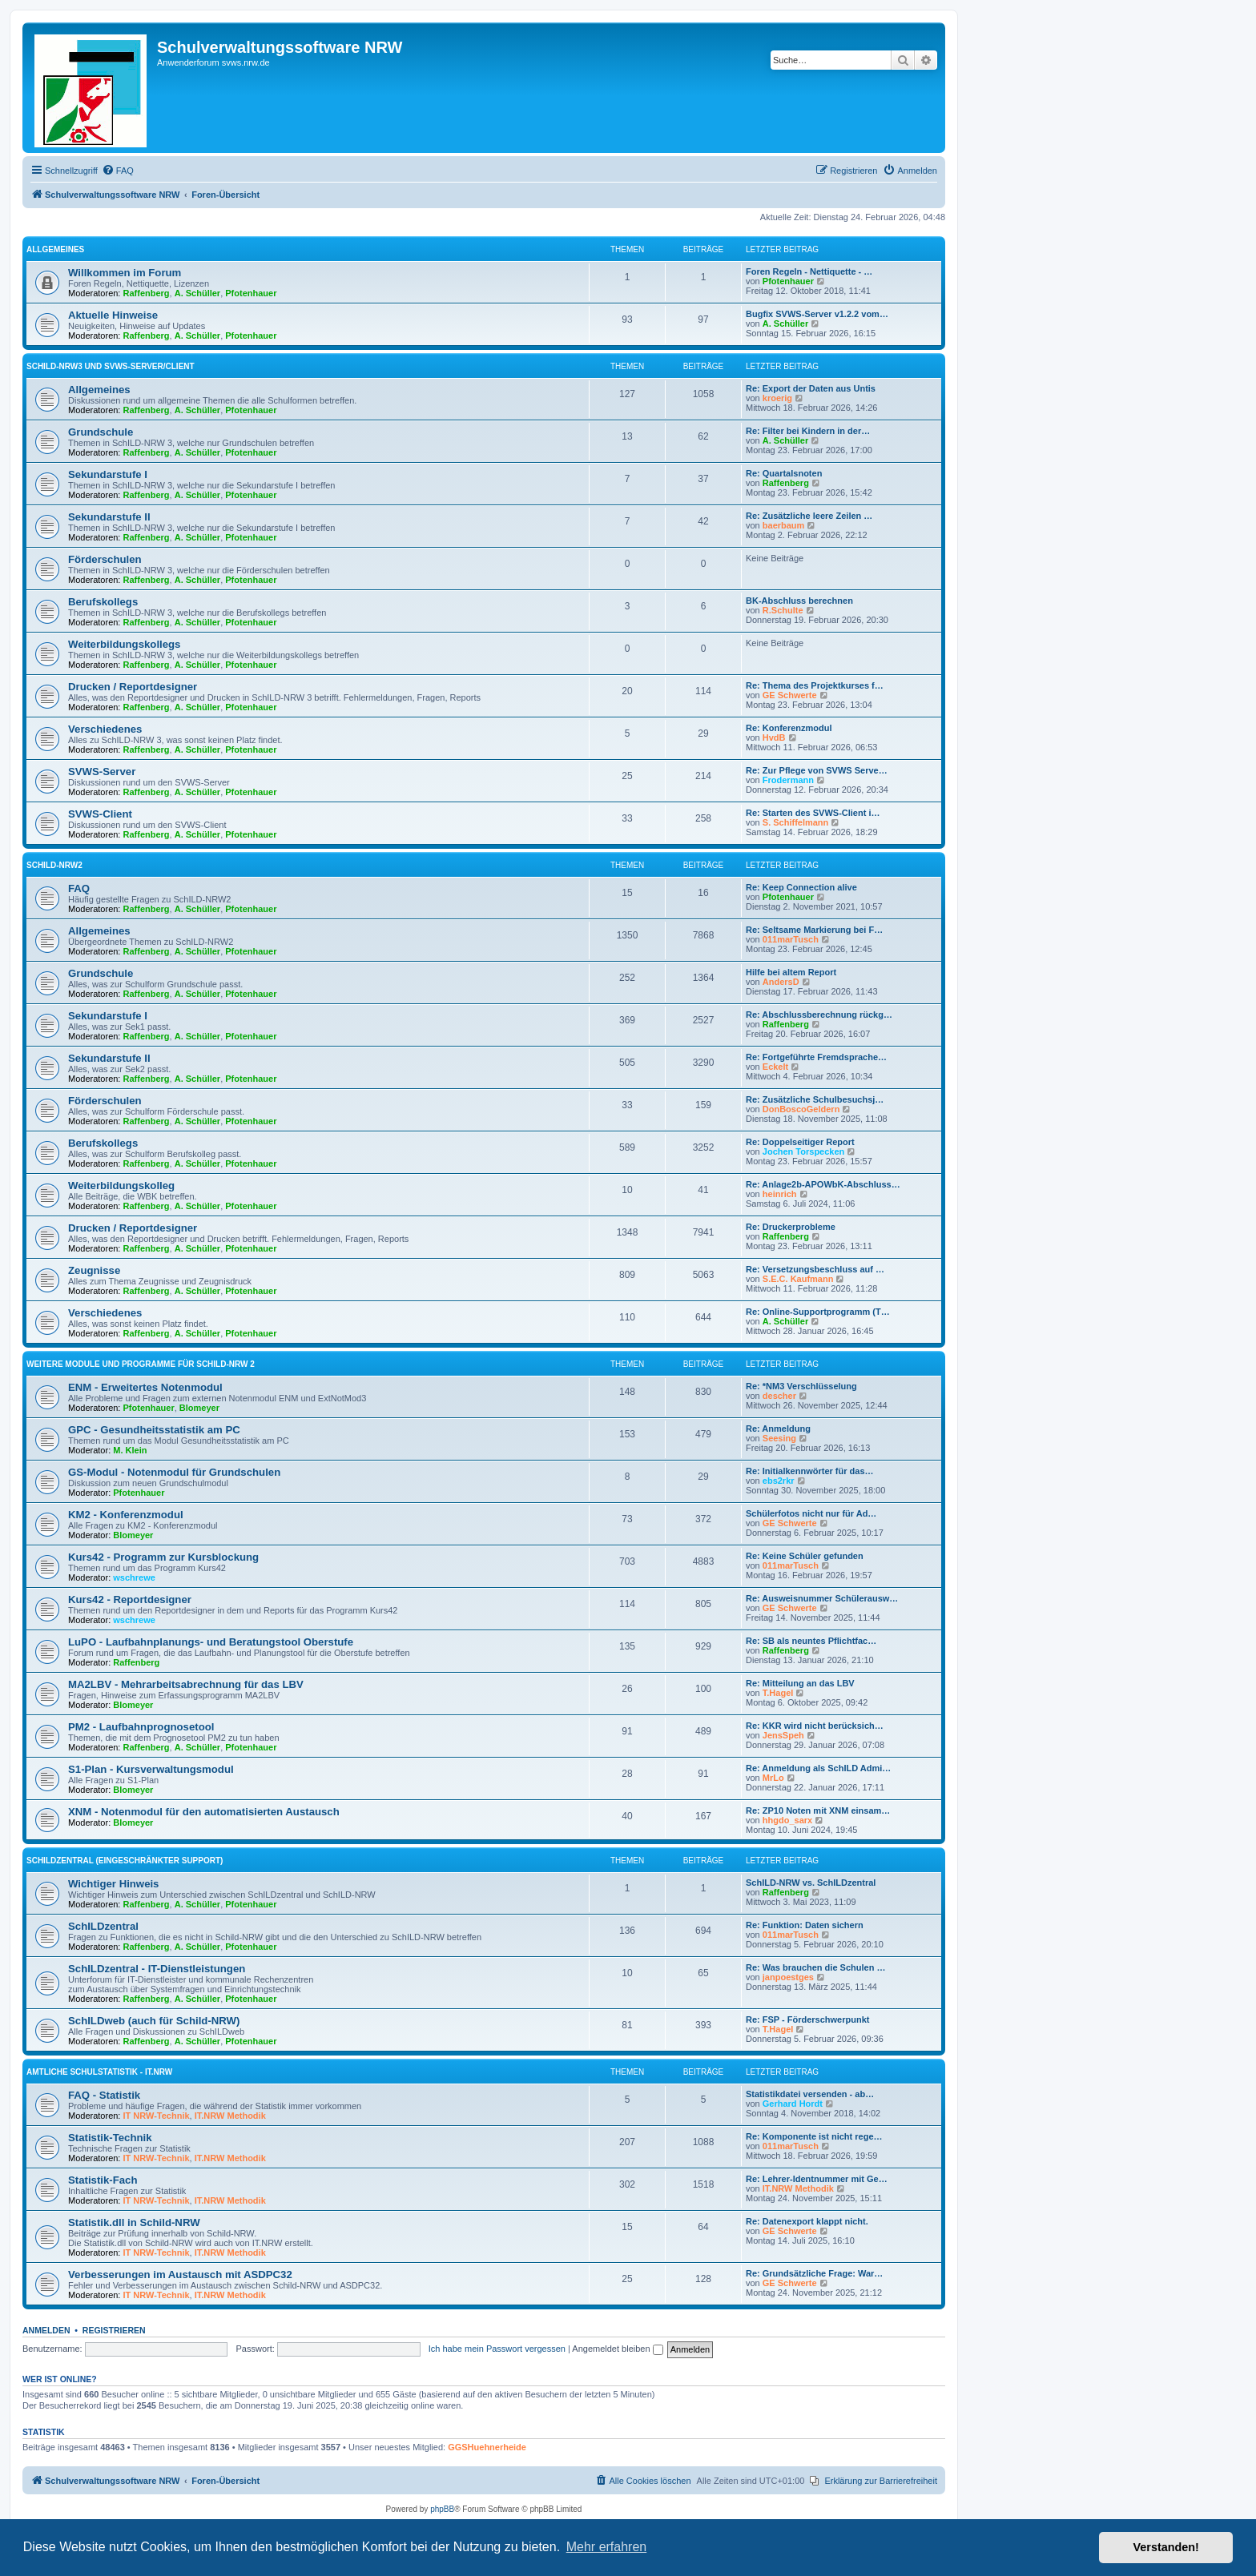  I want to click on SchILDzentral (eingeschränkter Support), so click(124, 1860).